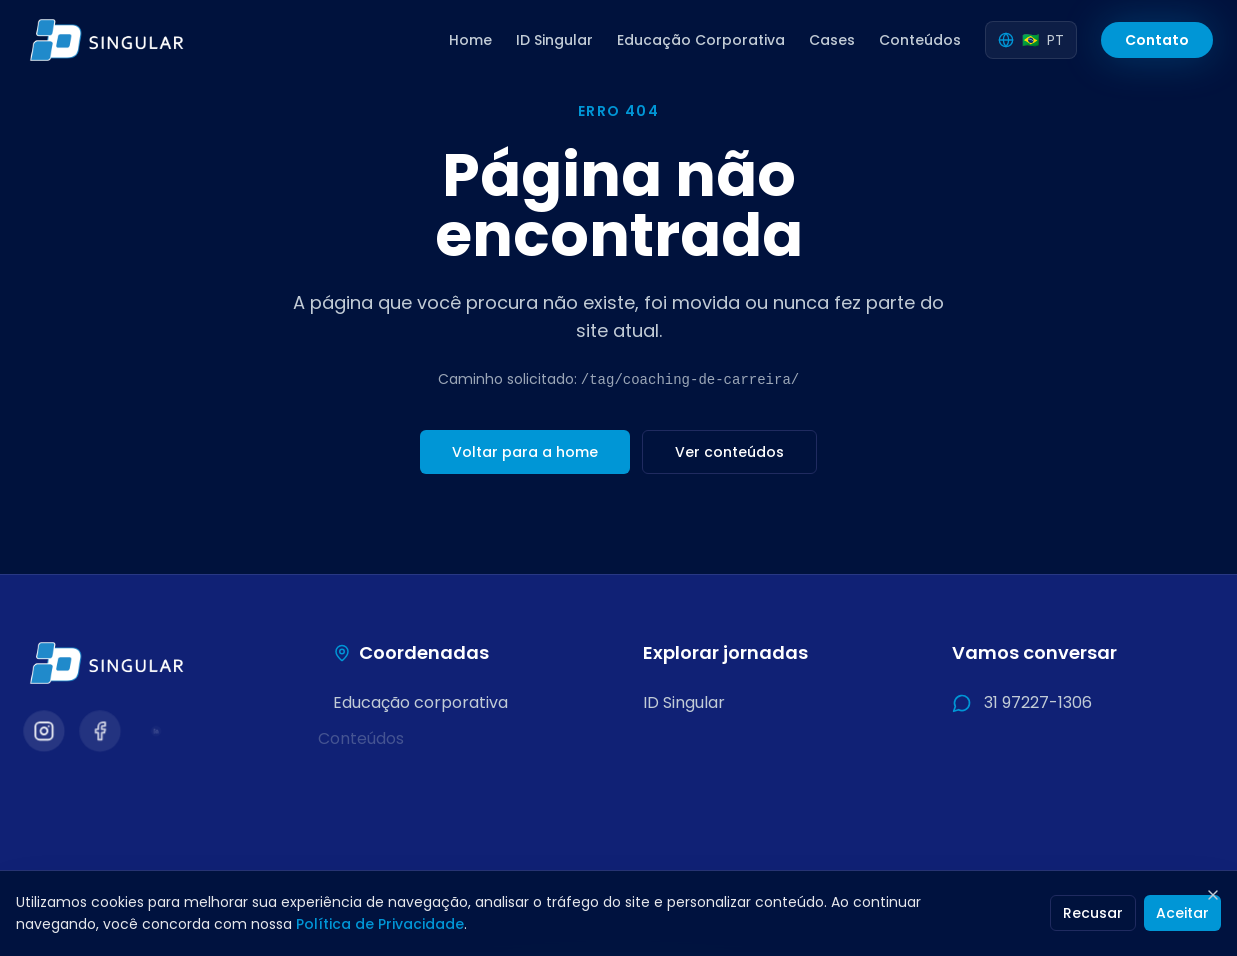 This screenshot has width=1237, height=956. What do you see at coordinates (380, 924) in the screenshot?
I see `Política de Privacidade` at bounding box center [380, 924].